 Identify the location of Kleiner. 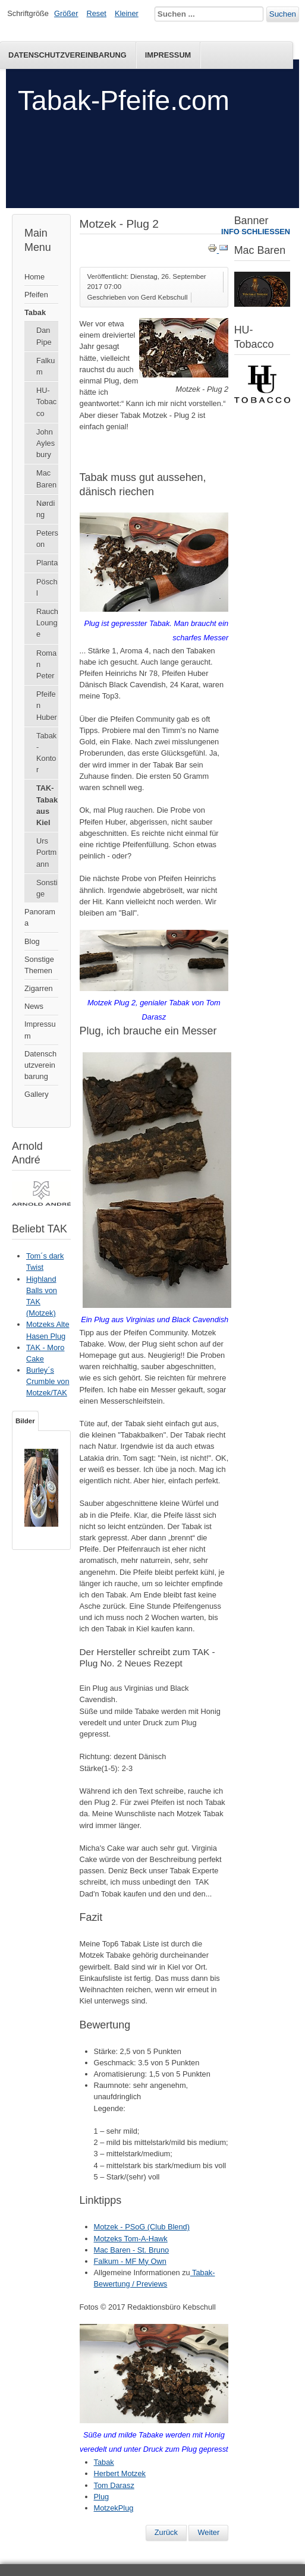
(127, 13).